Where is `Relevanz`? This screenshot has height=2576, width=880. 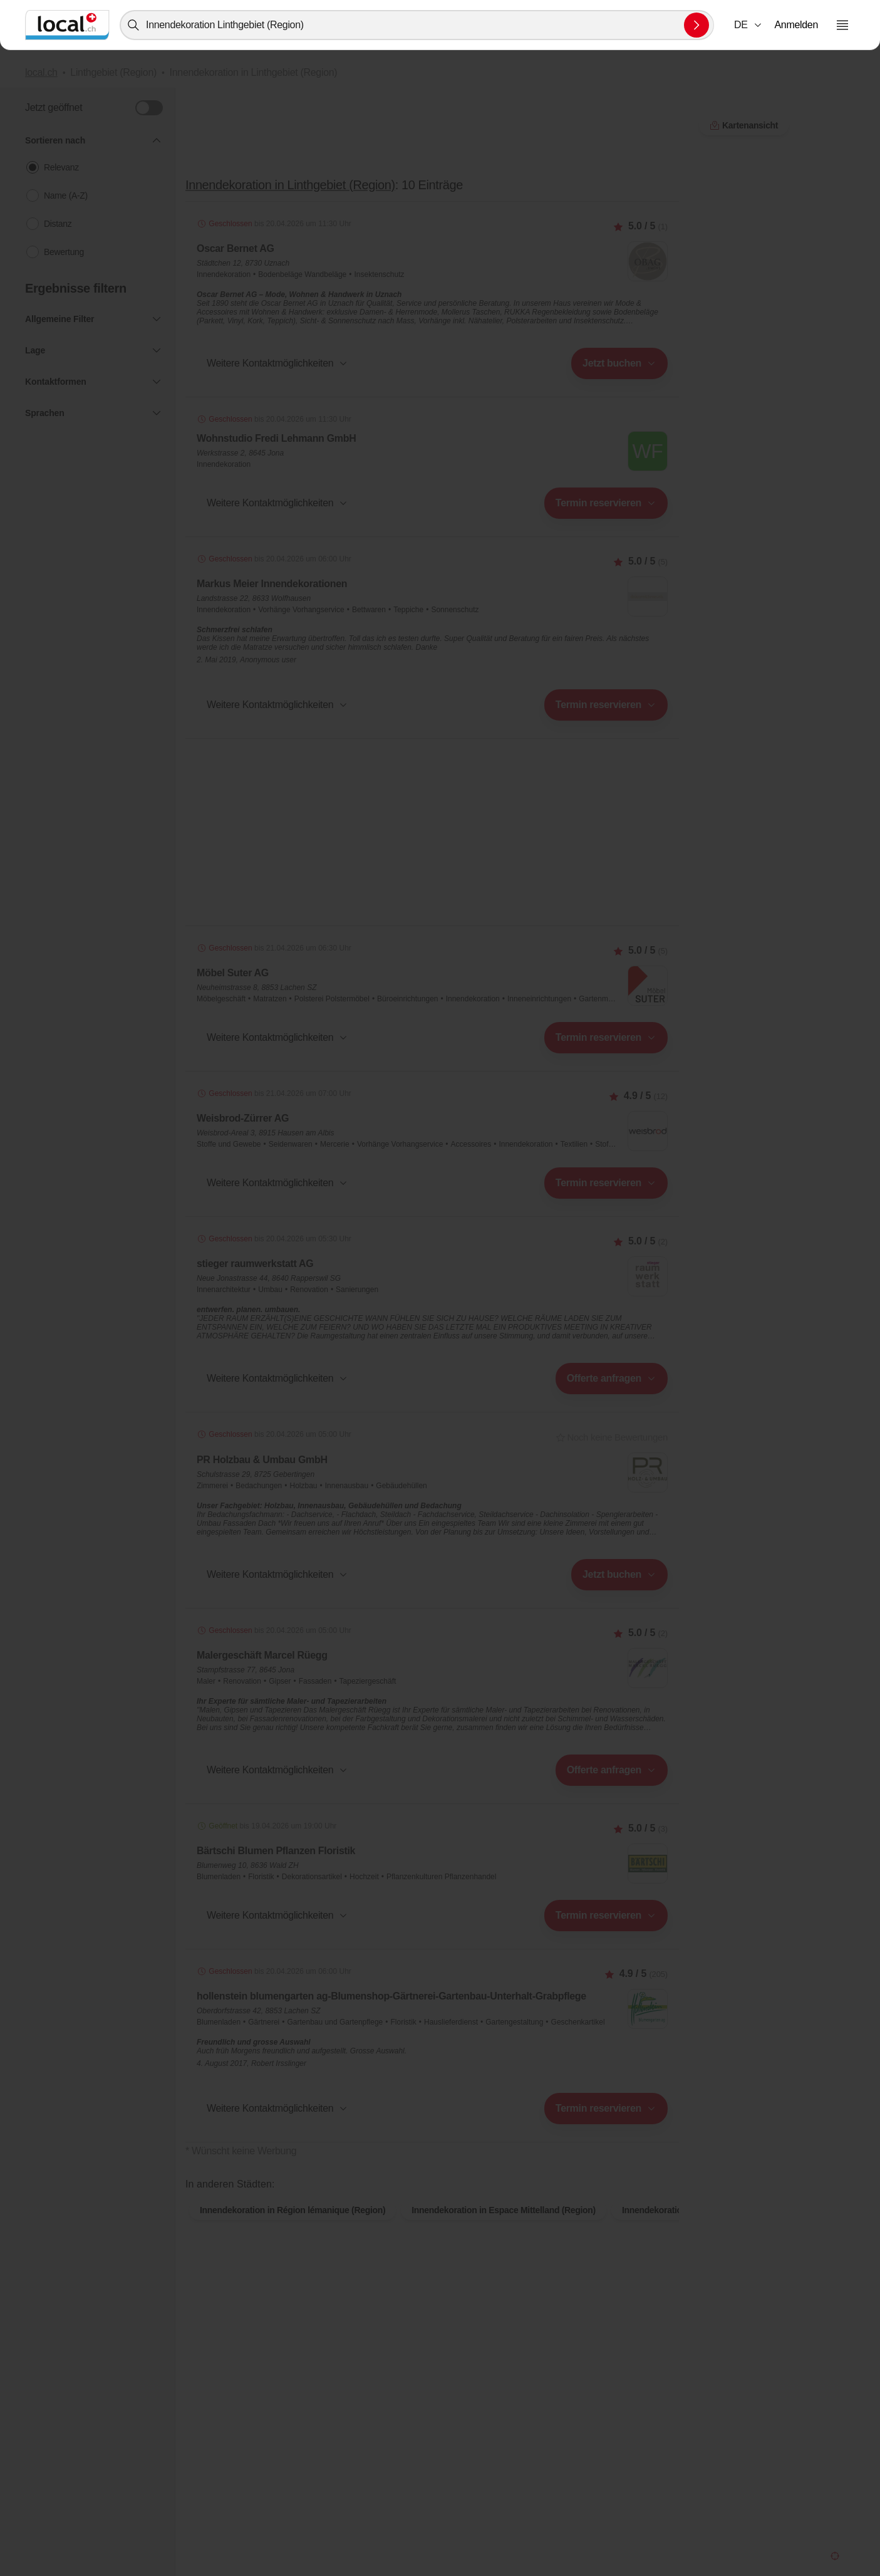
Relevanz is located at coordinates (61, 167).